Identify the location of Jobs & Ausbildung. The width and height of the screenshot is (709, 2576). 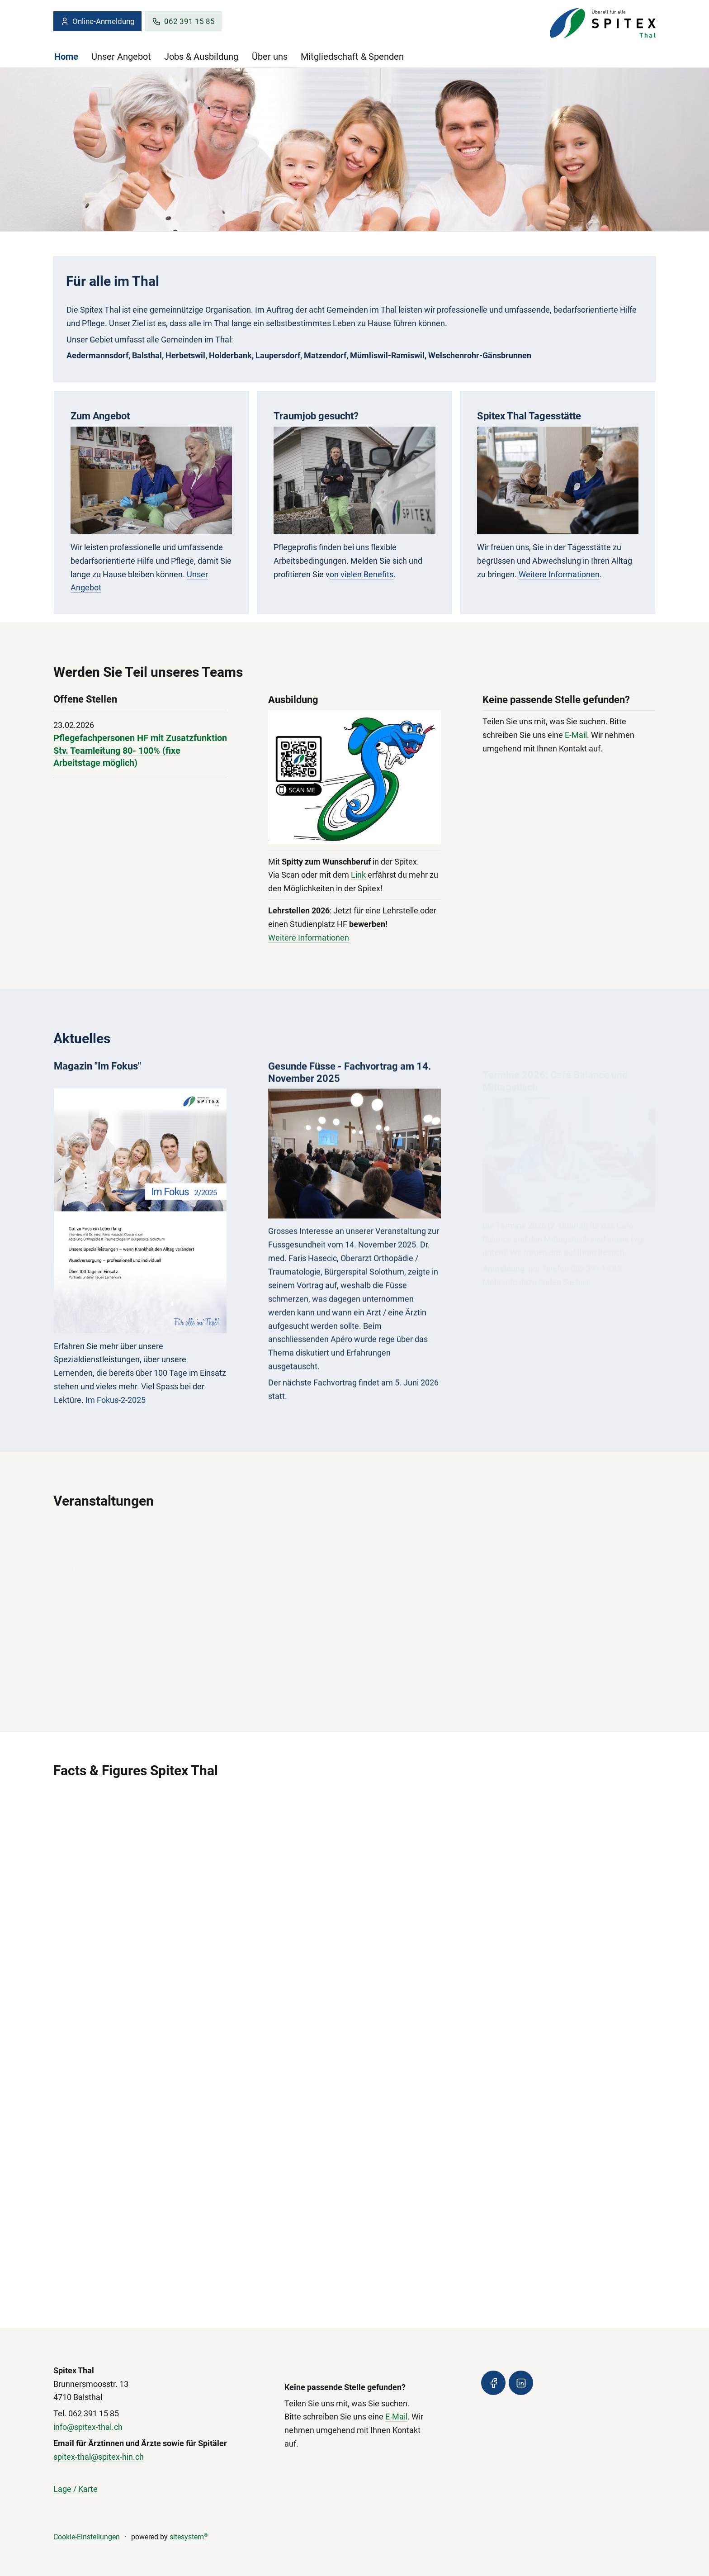
(201, 56).